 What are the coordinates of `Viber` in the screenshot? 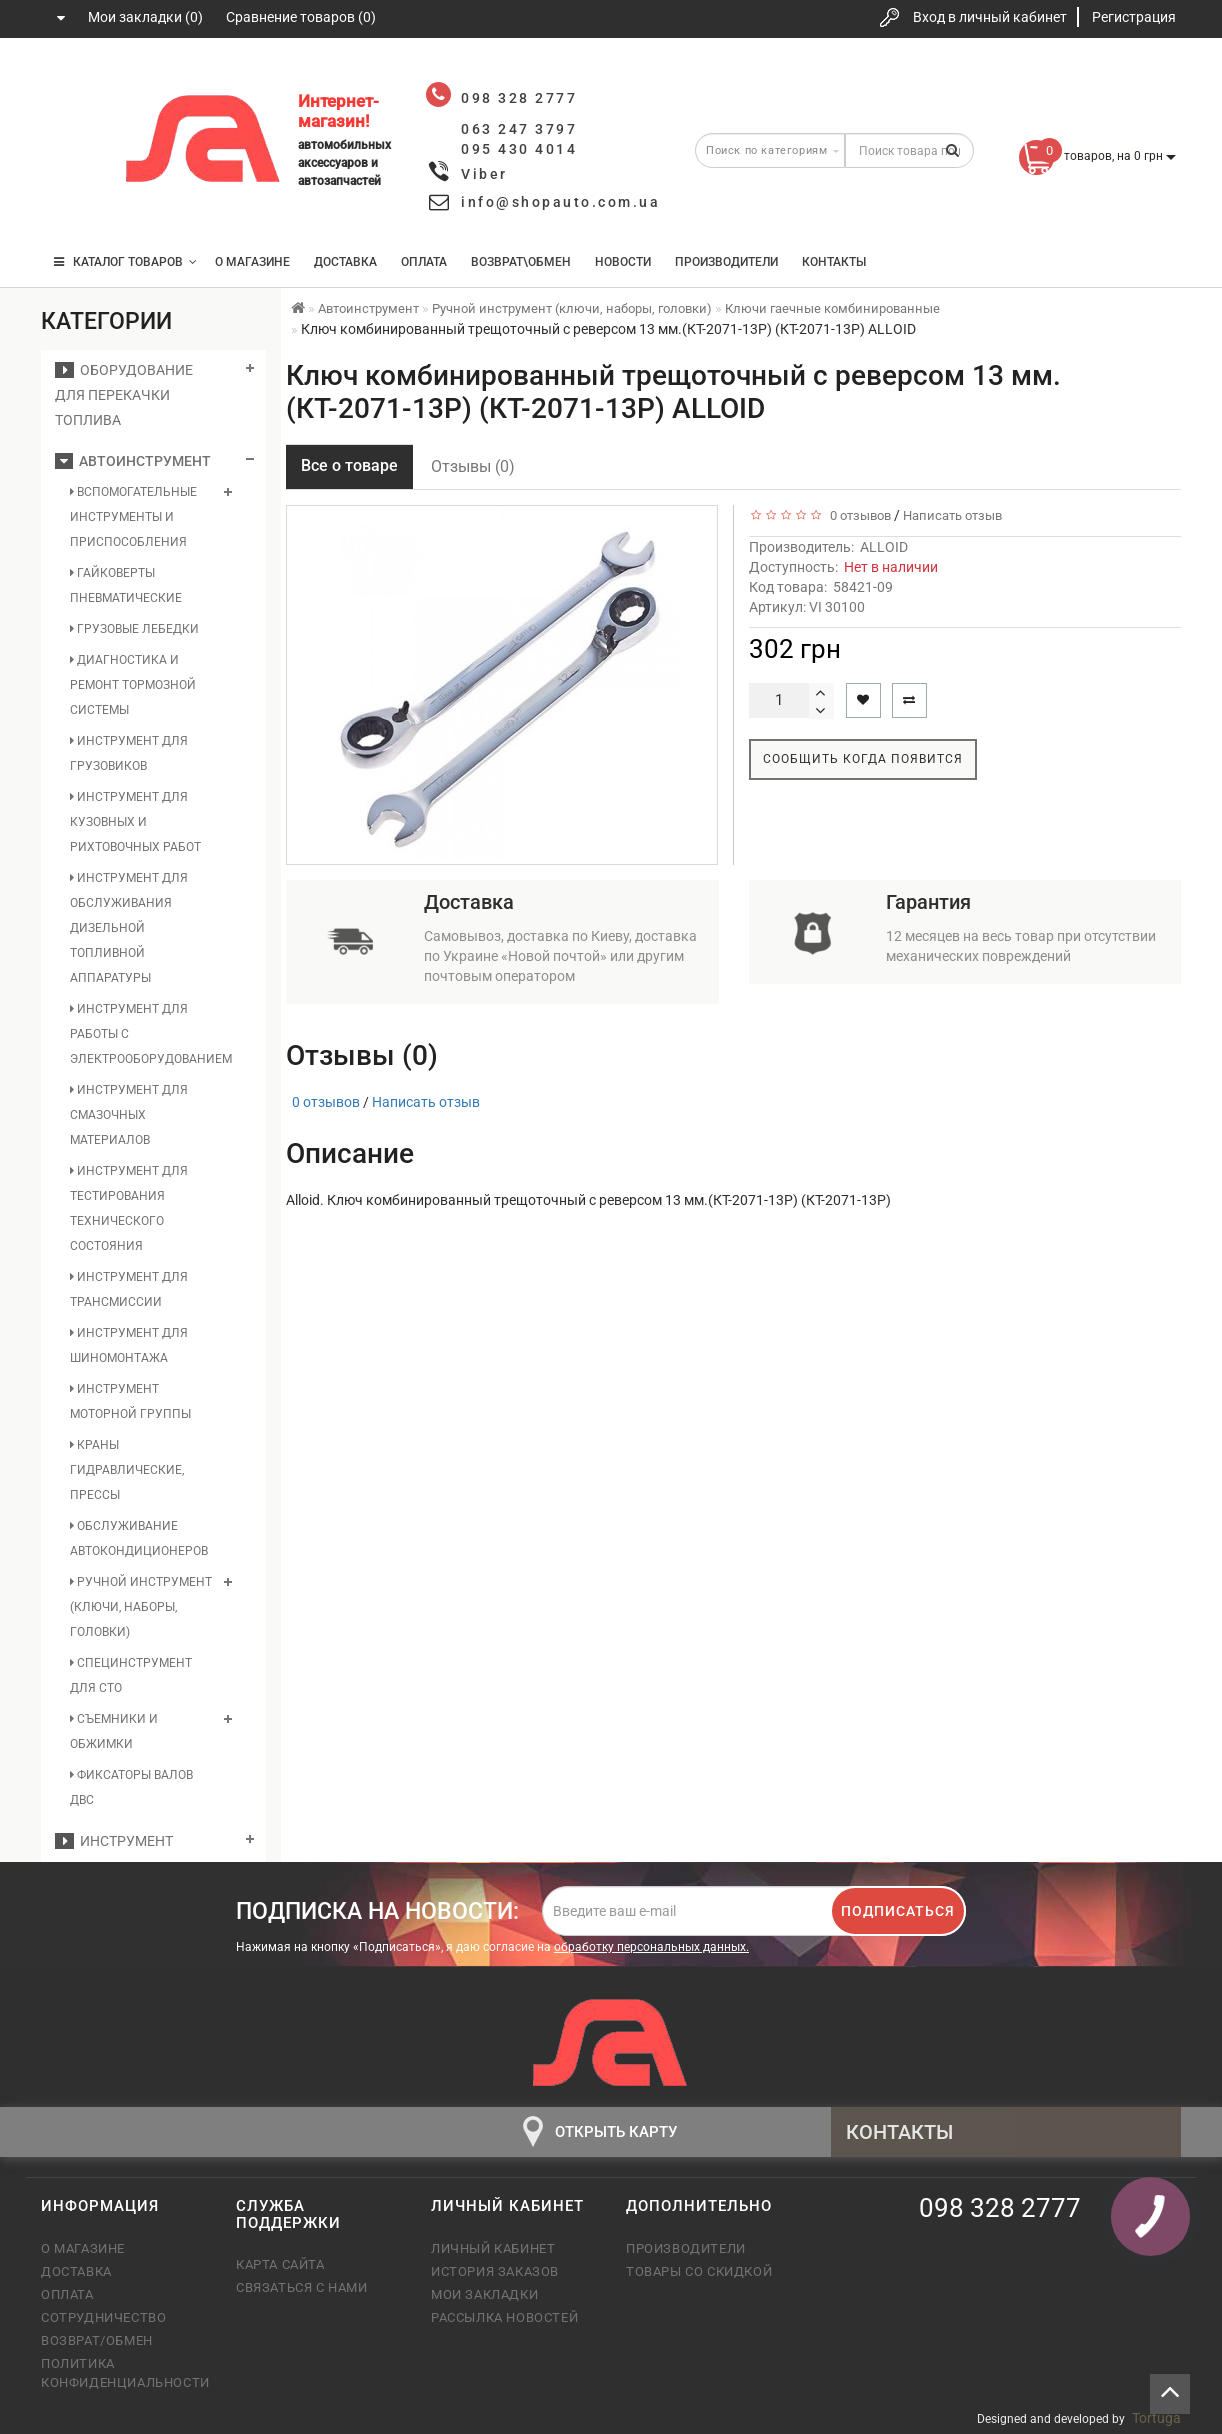 It's located at (484, 174).